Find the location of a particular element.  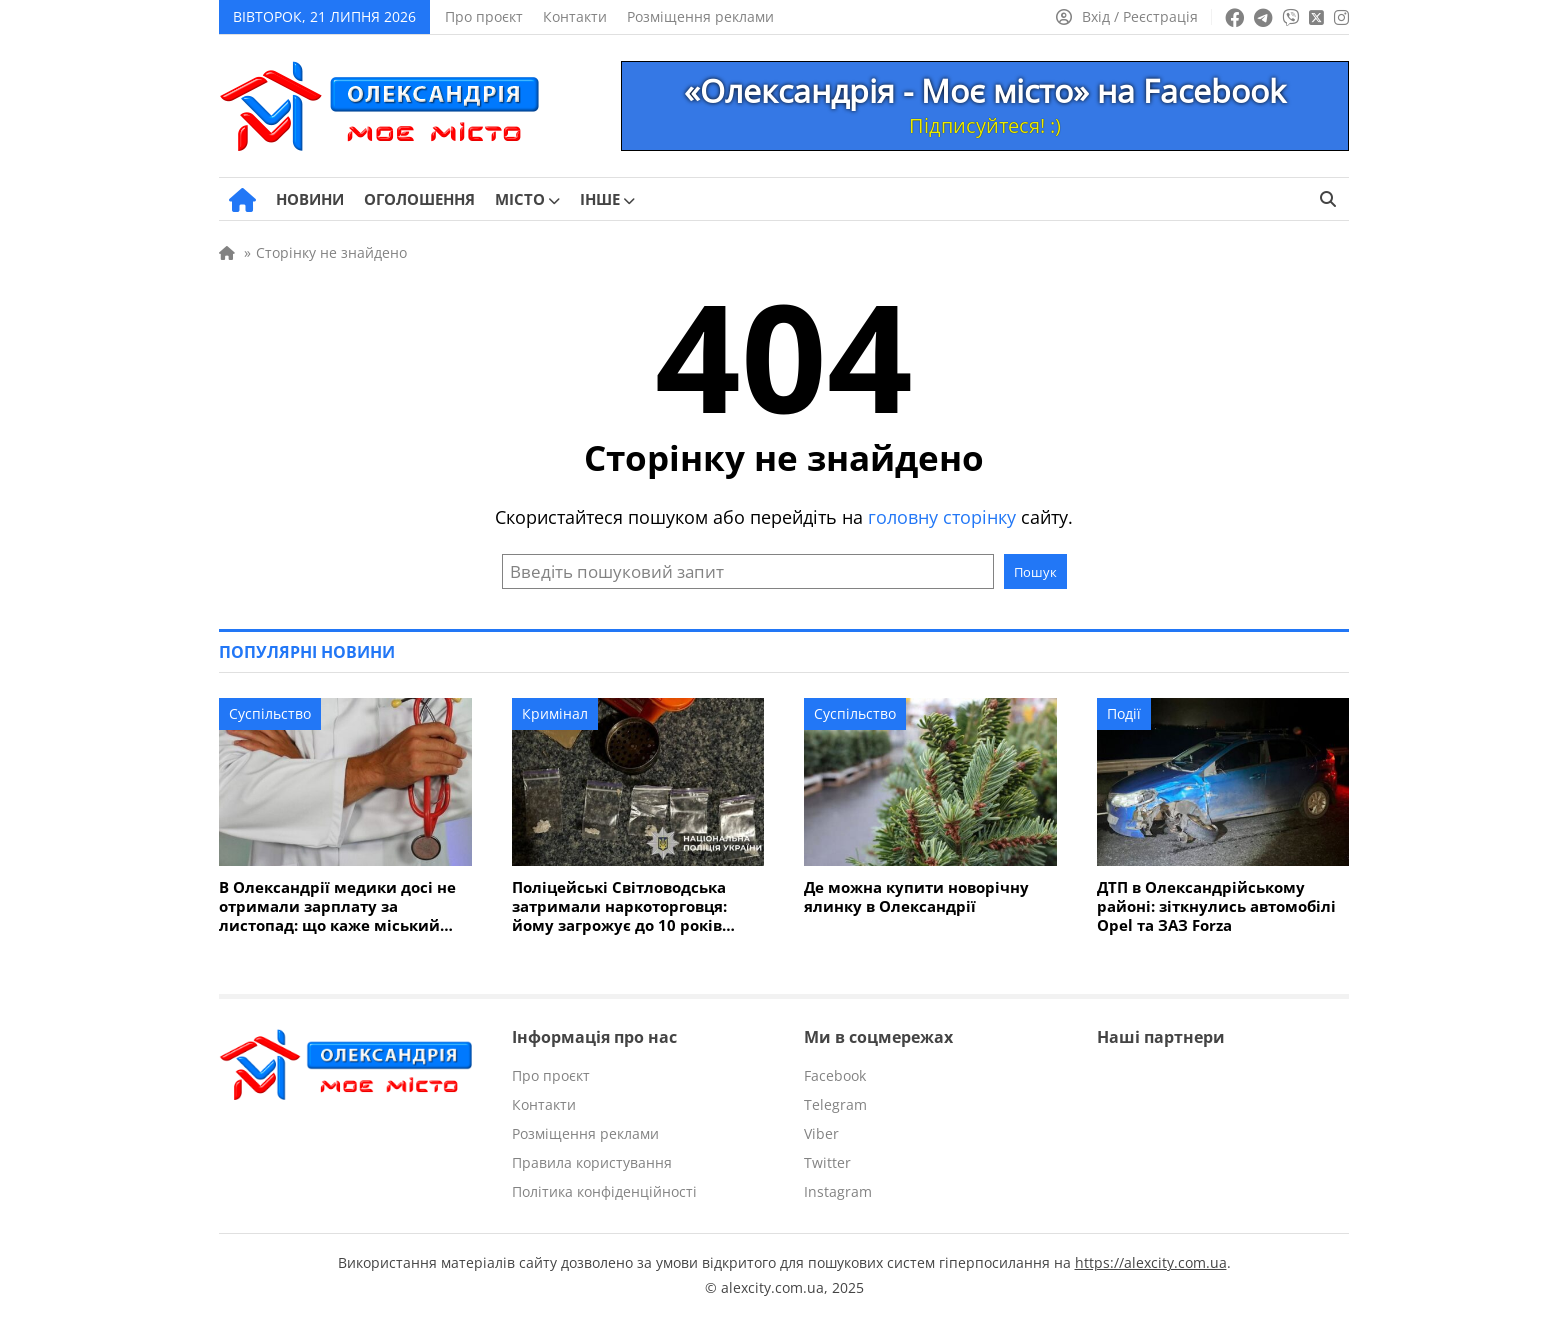

В Олександрії медики досі не отримали зарплату за листопад: що каже міський голова is located at coordinates (337, 906).